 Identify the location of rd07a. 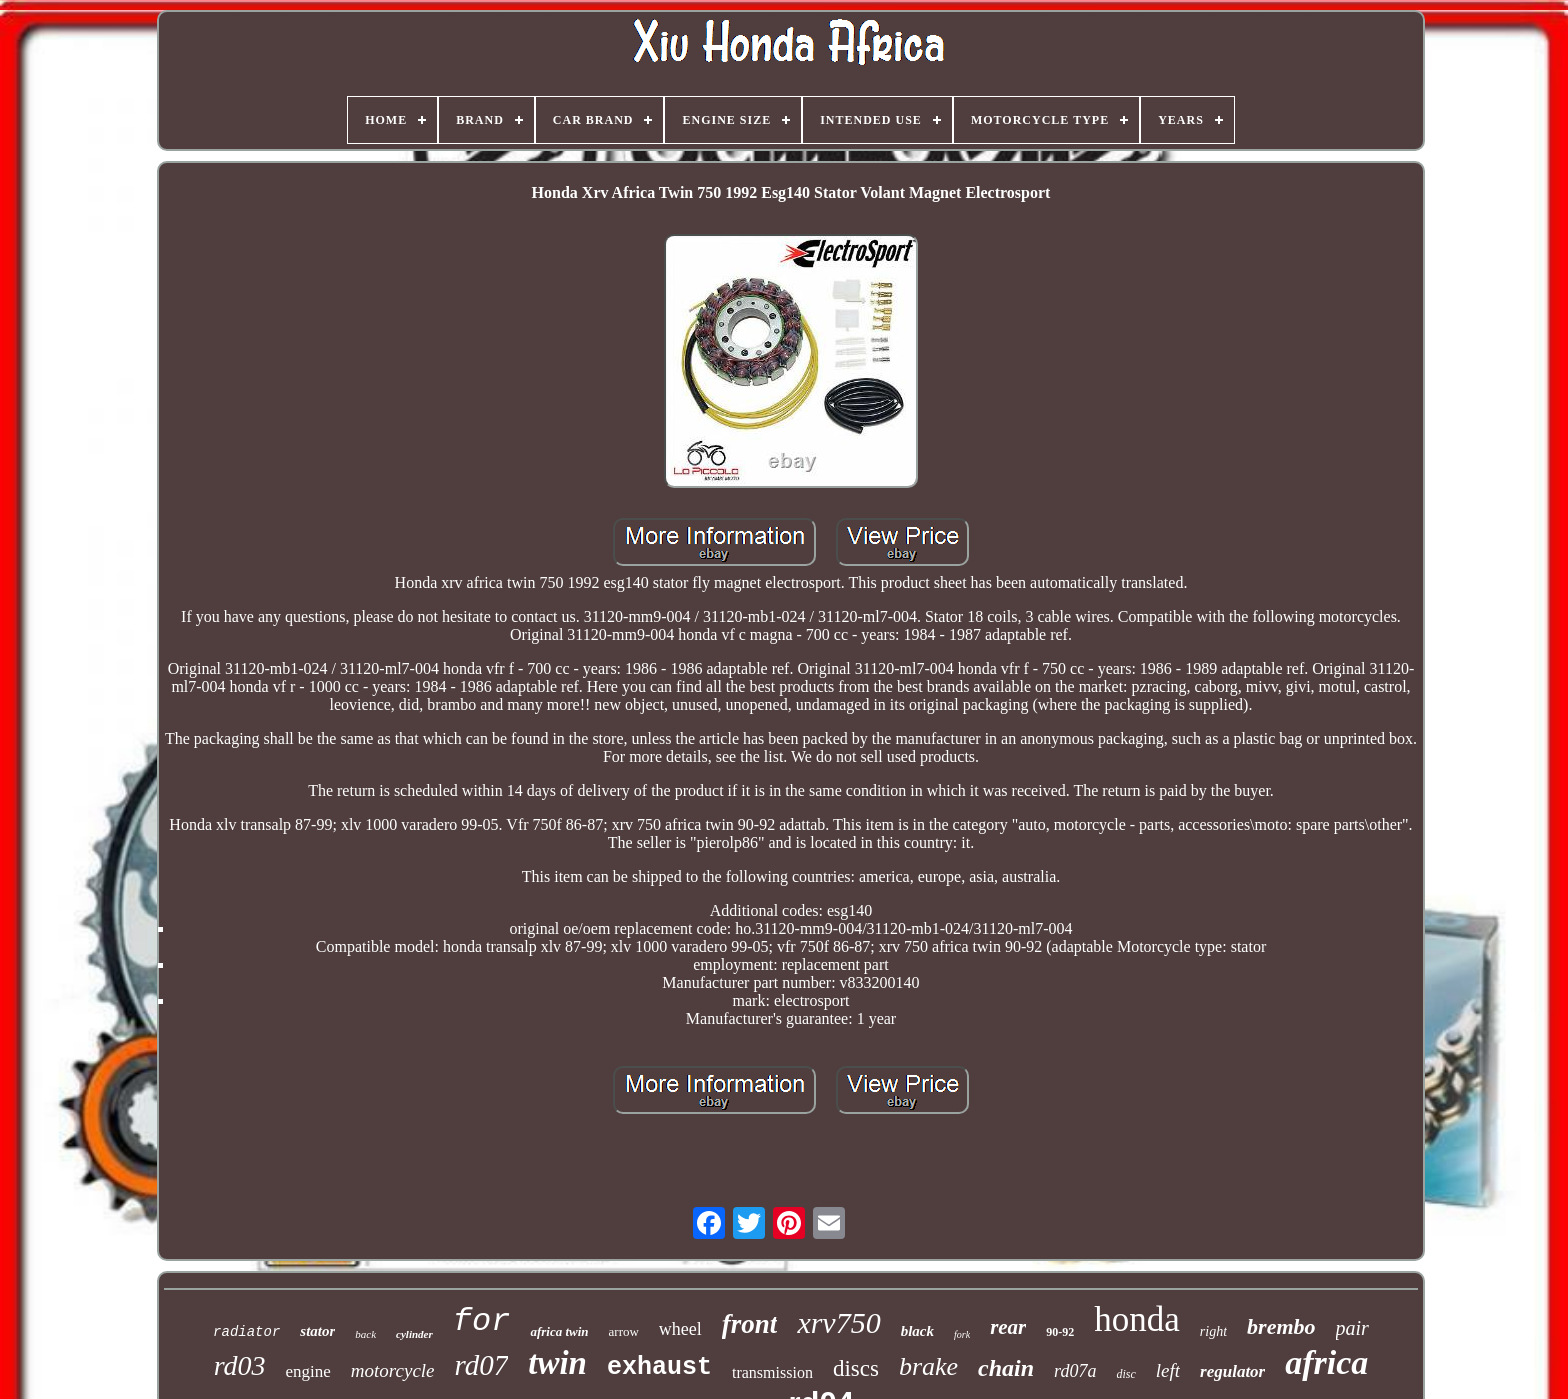
(1075, 1371).